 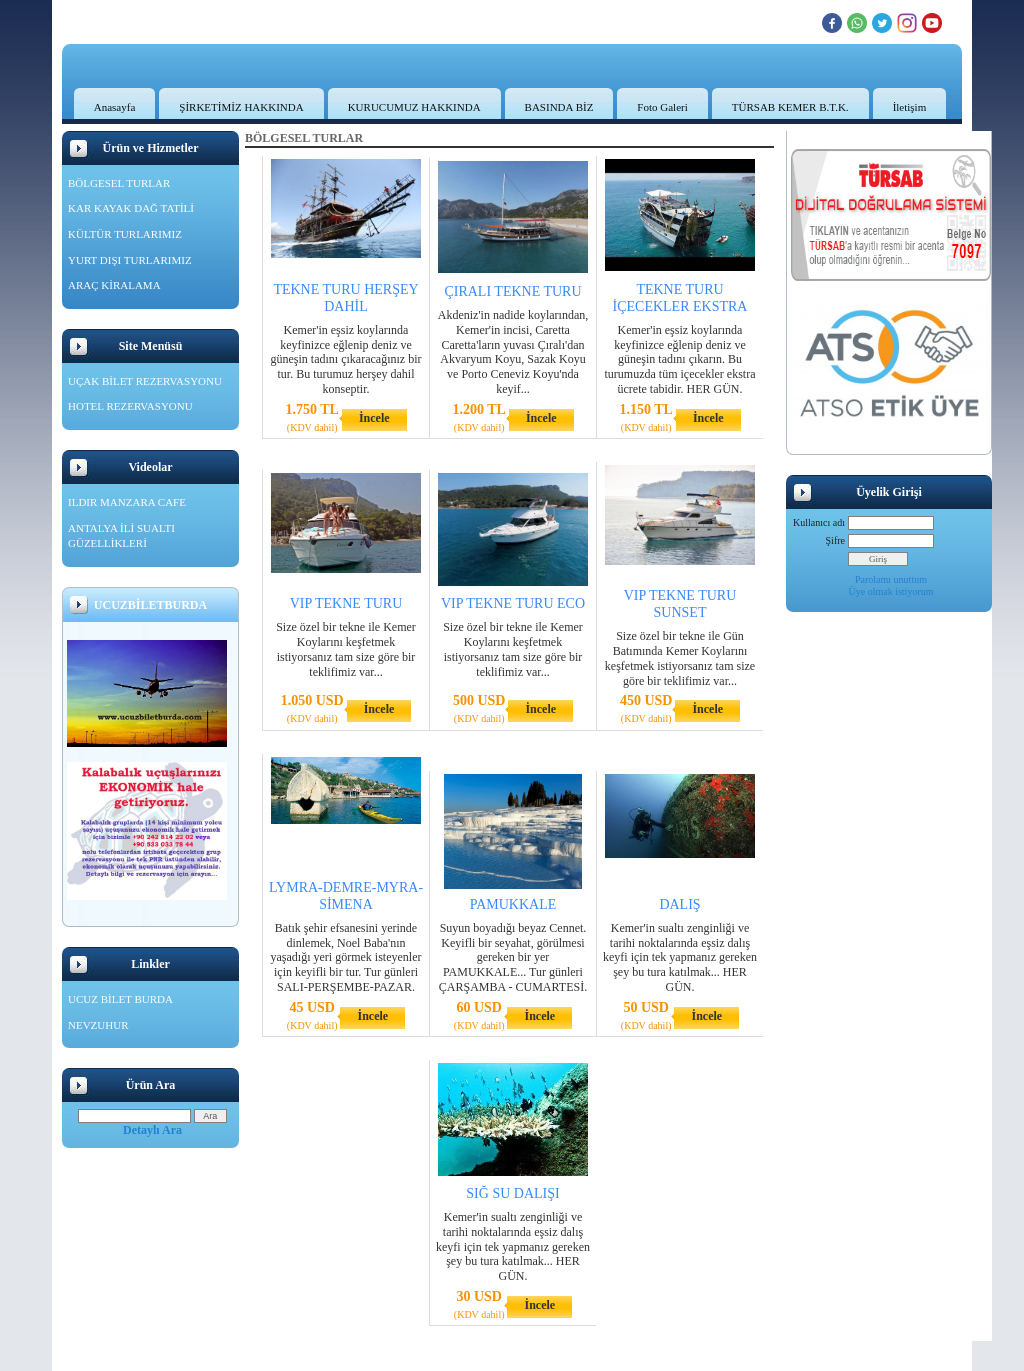 What do you see at coordinates (120, 999) in the screenshot?
I see `UCUZ BİLET BURDA` at bounding box center [120, 999].